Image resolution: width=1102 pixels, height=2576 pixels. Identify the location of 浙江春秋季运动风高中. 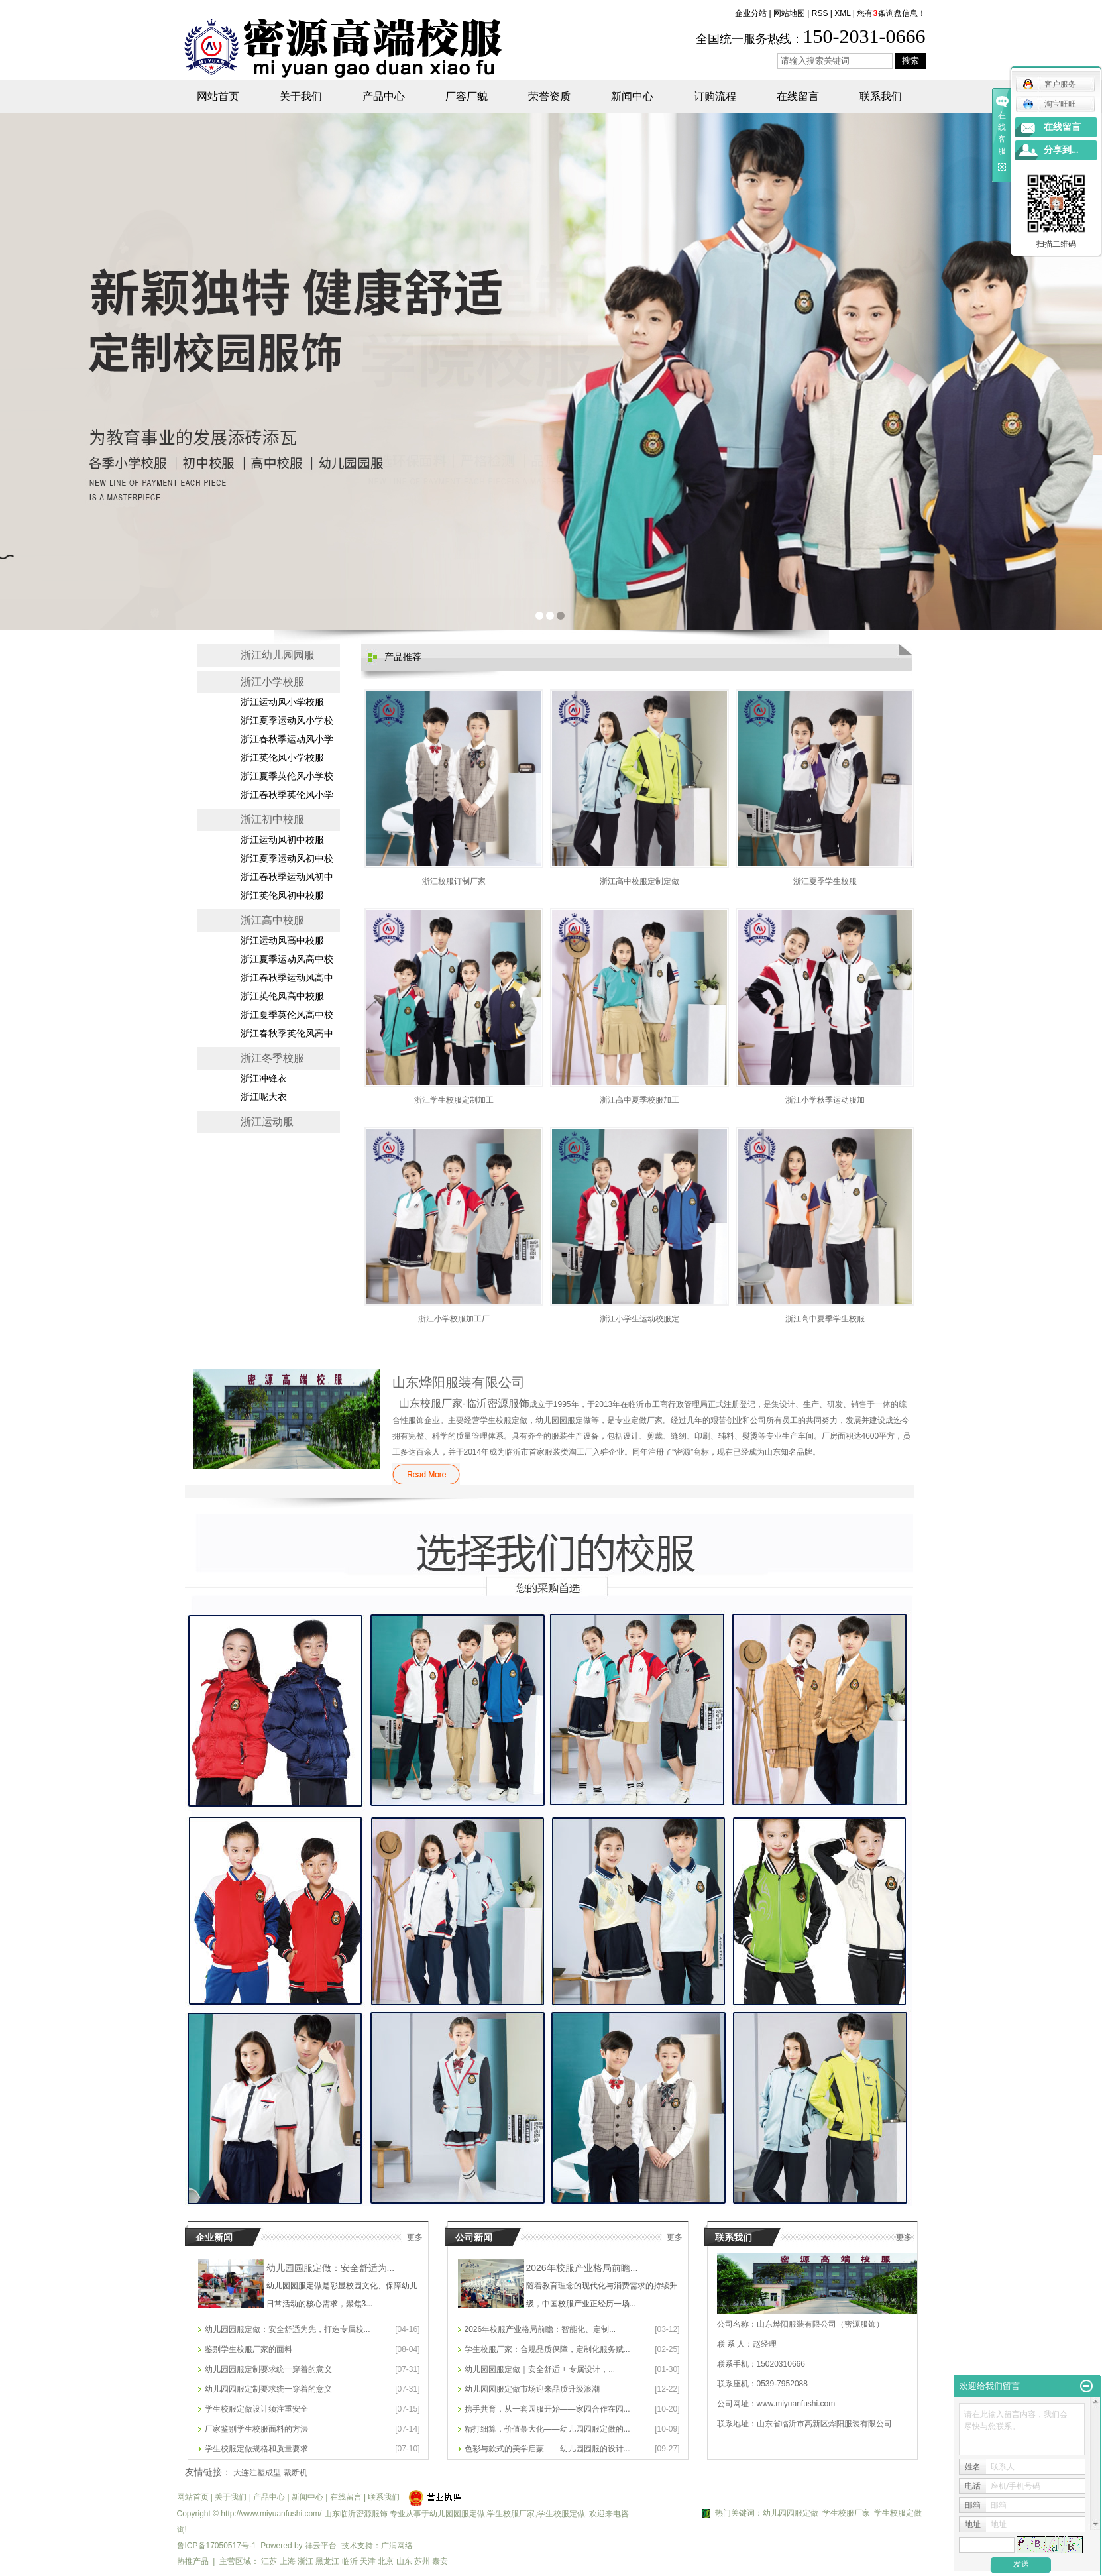
(287, 978).